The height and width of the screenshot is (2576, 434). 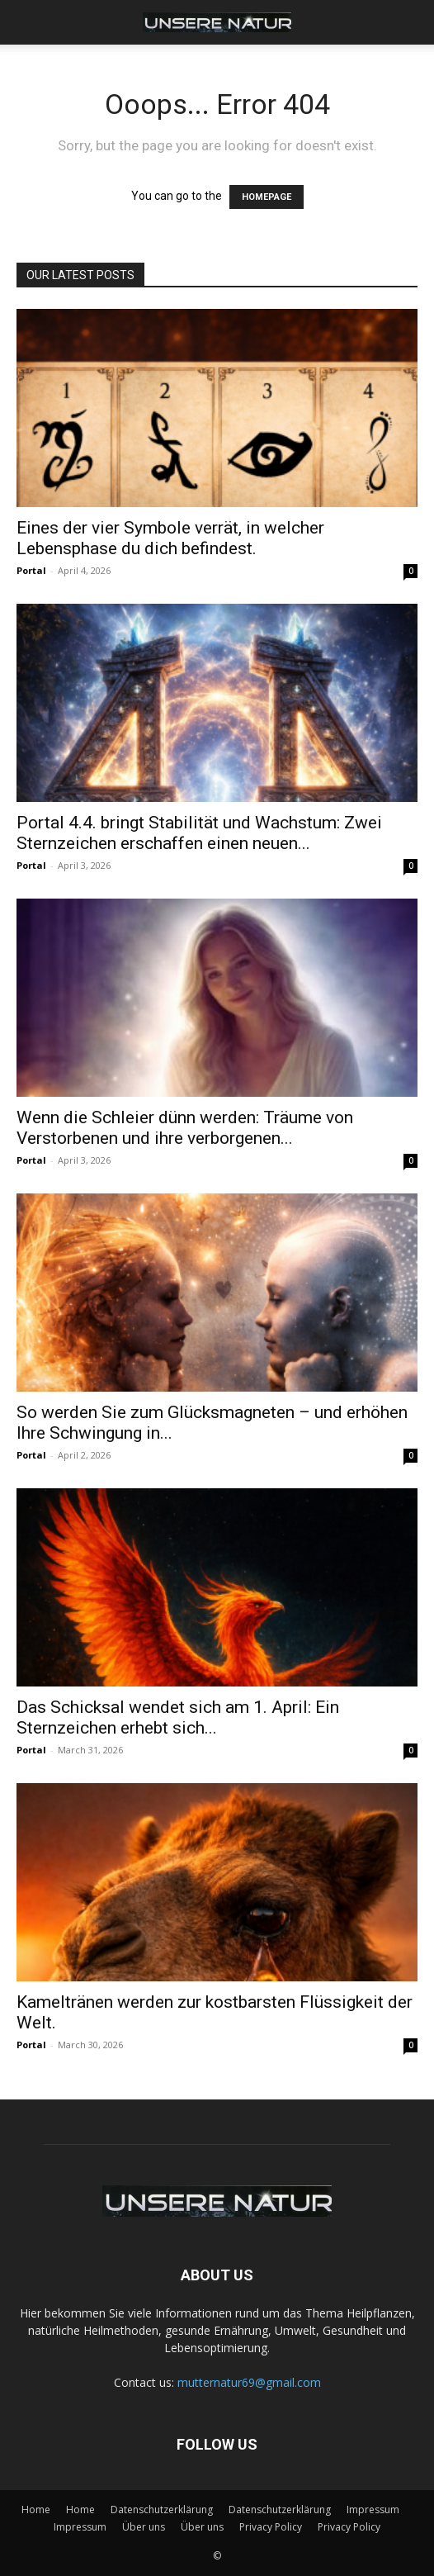 What do you see at coordinates (266, 197) in the screenshot?
I see `HOMEPAGE` at bounding box center [266, 197].